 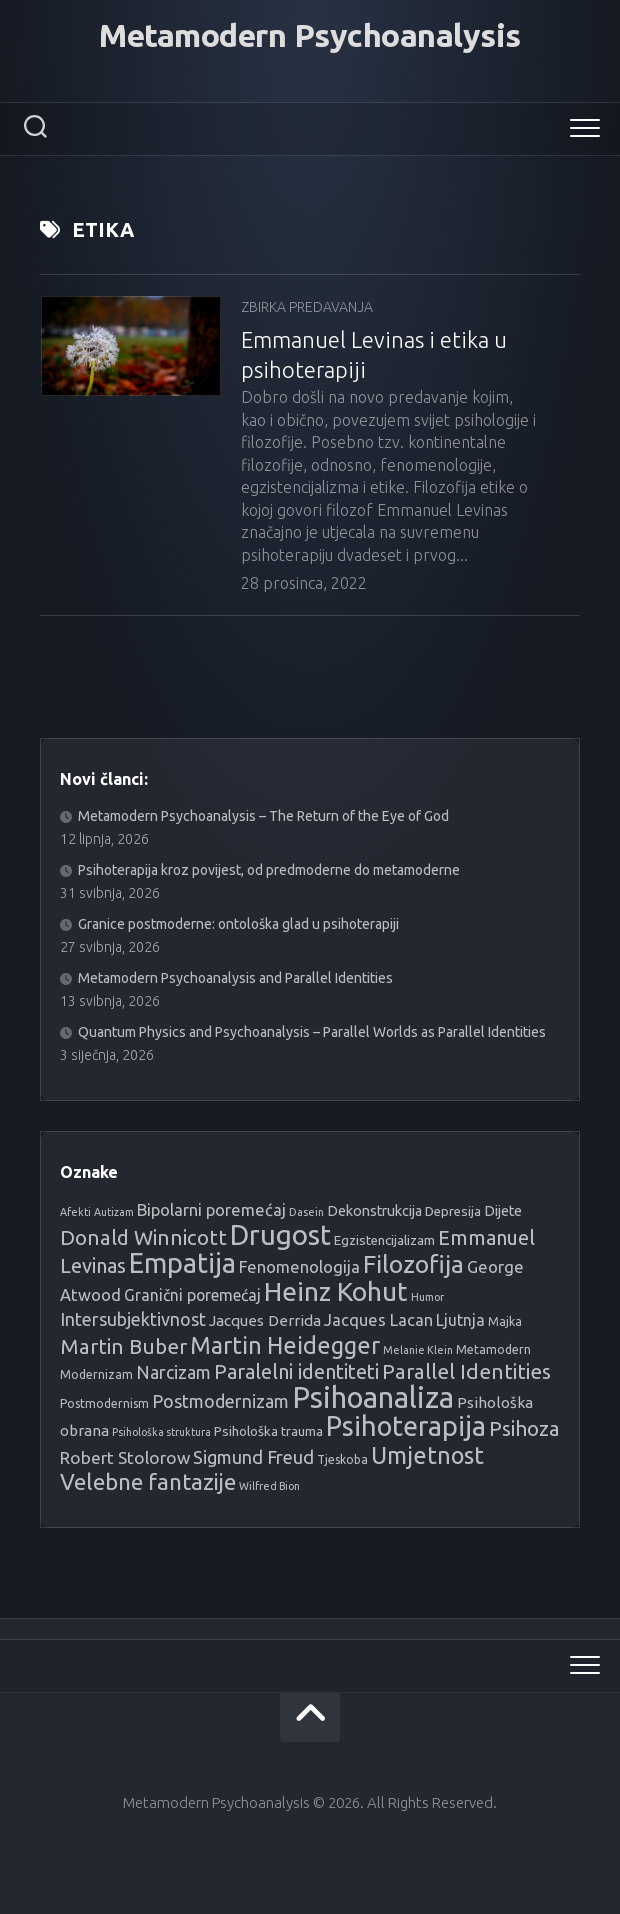 I want to click on Egzistencijalizam [Egzistencijalizam (5 stavki)], so click(x=384, y=1240).